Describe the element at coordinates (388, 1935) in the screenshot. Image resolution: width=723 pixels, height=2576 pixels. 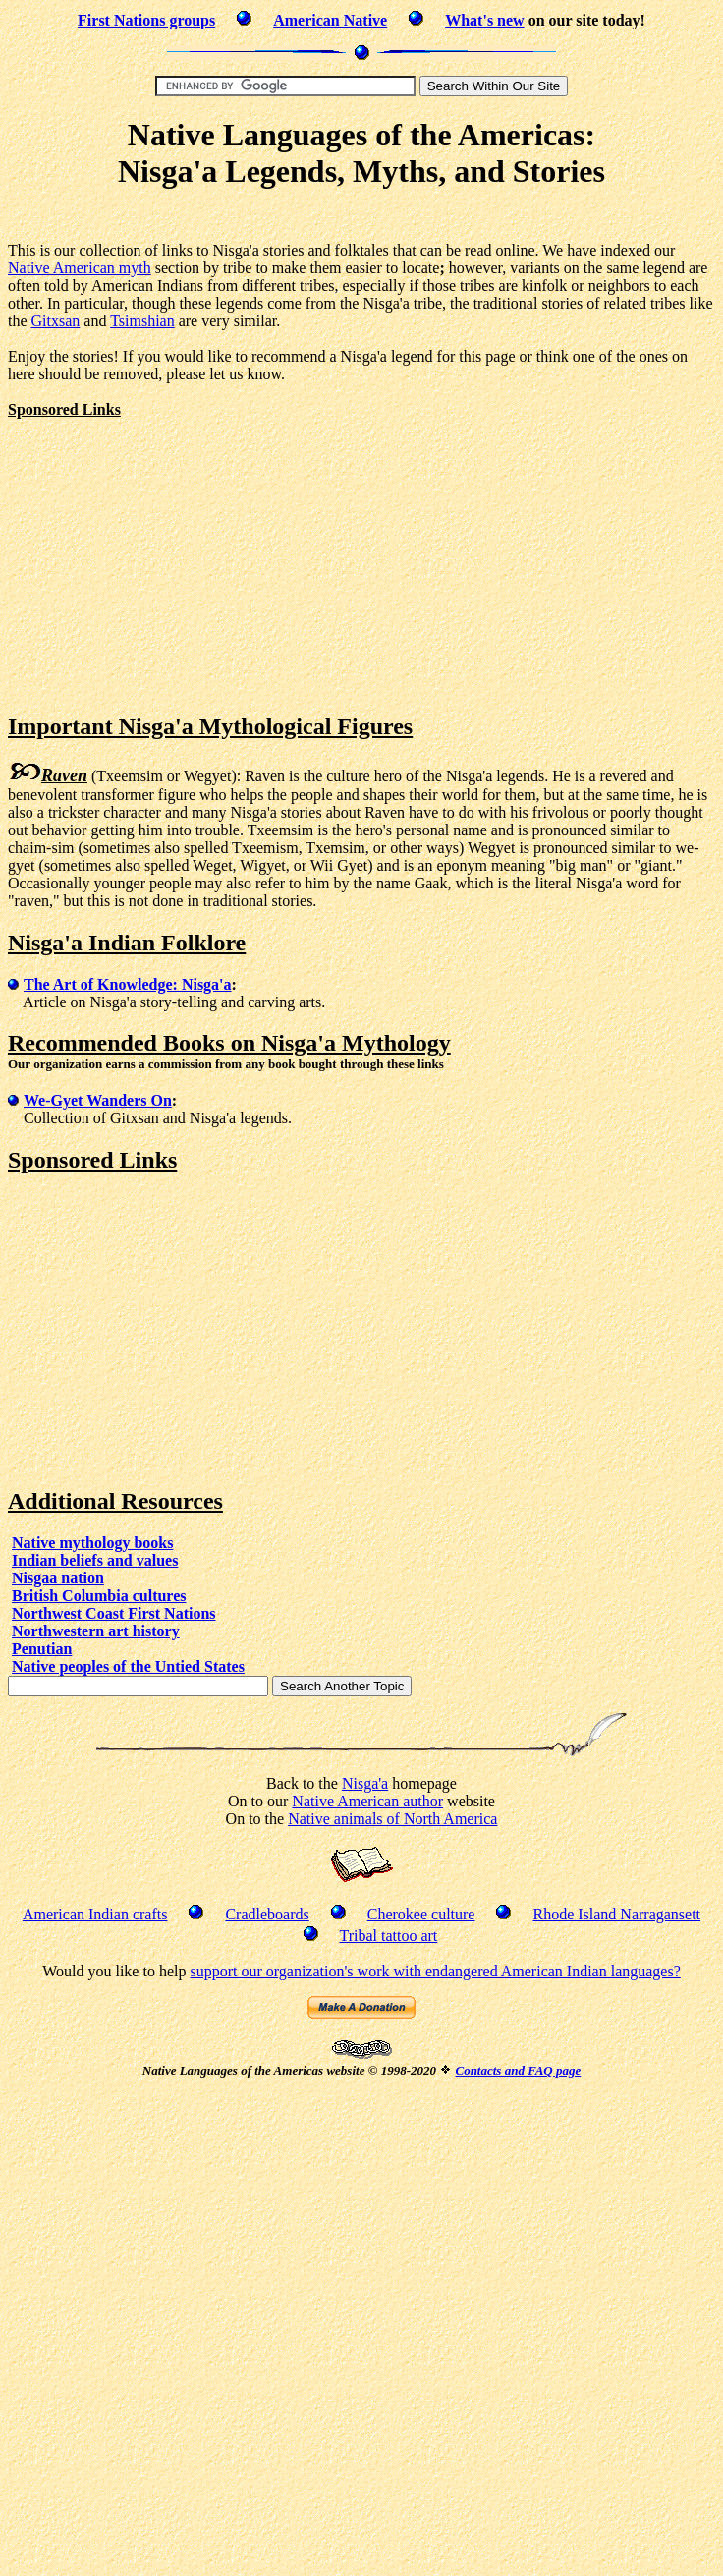
I see `Tribal tattoo art` at that location.